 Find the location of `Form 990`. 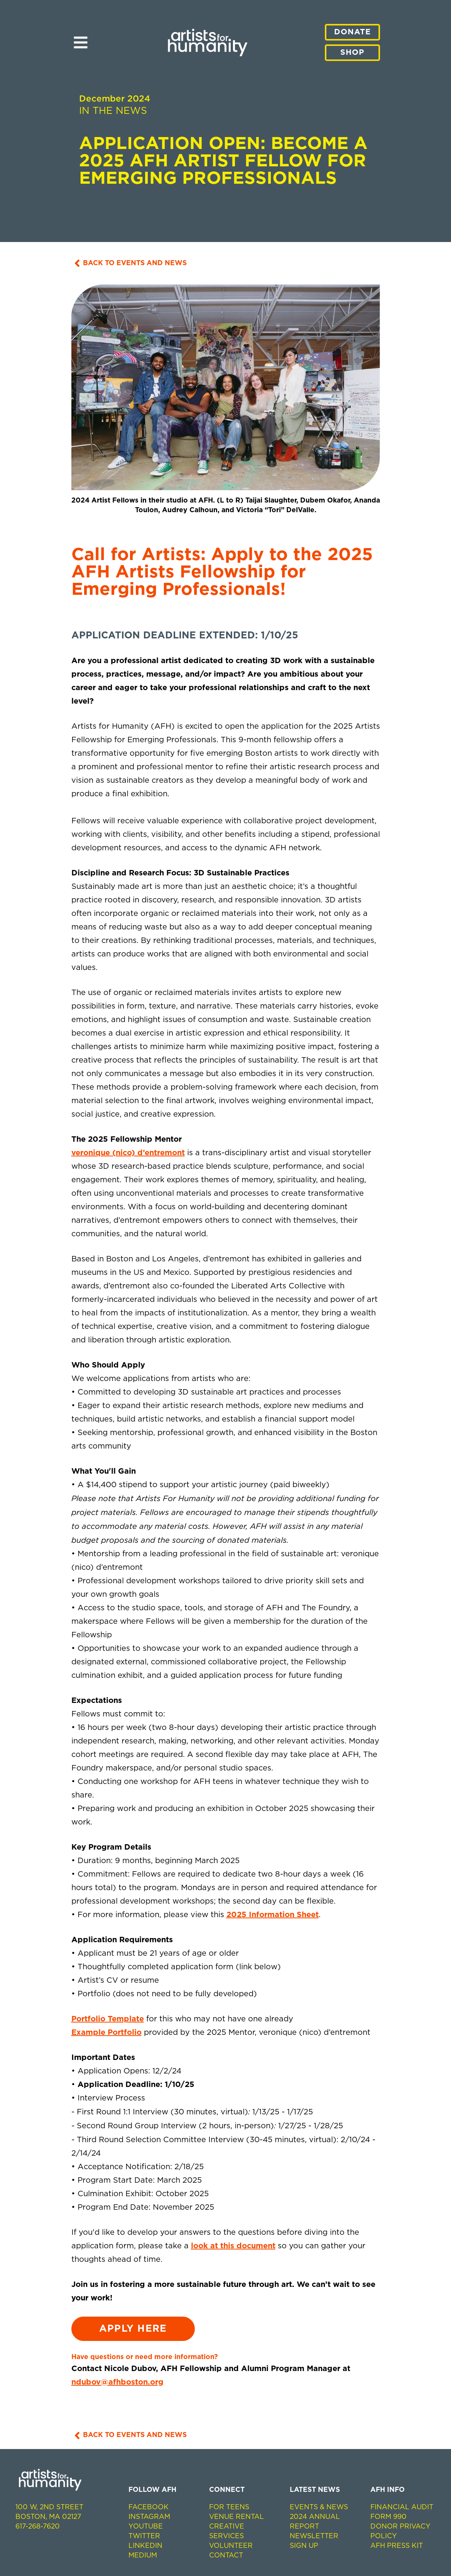

Form 990 is located at coordinates (388, 2516).